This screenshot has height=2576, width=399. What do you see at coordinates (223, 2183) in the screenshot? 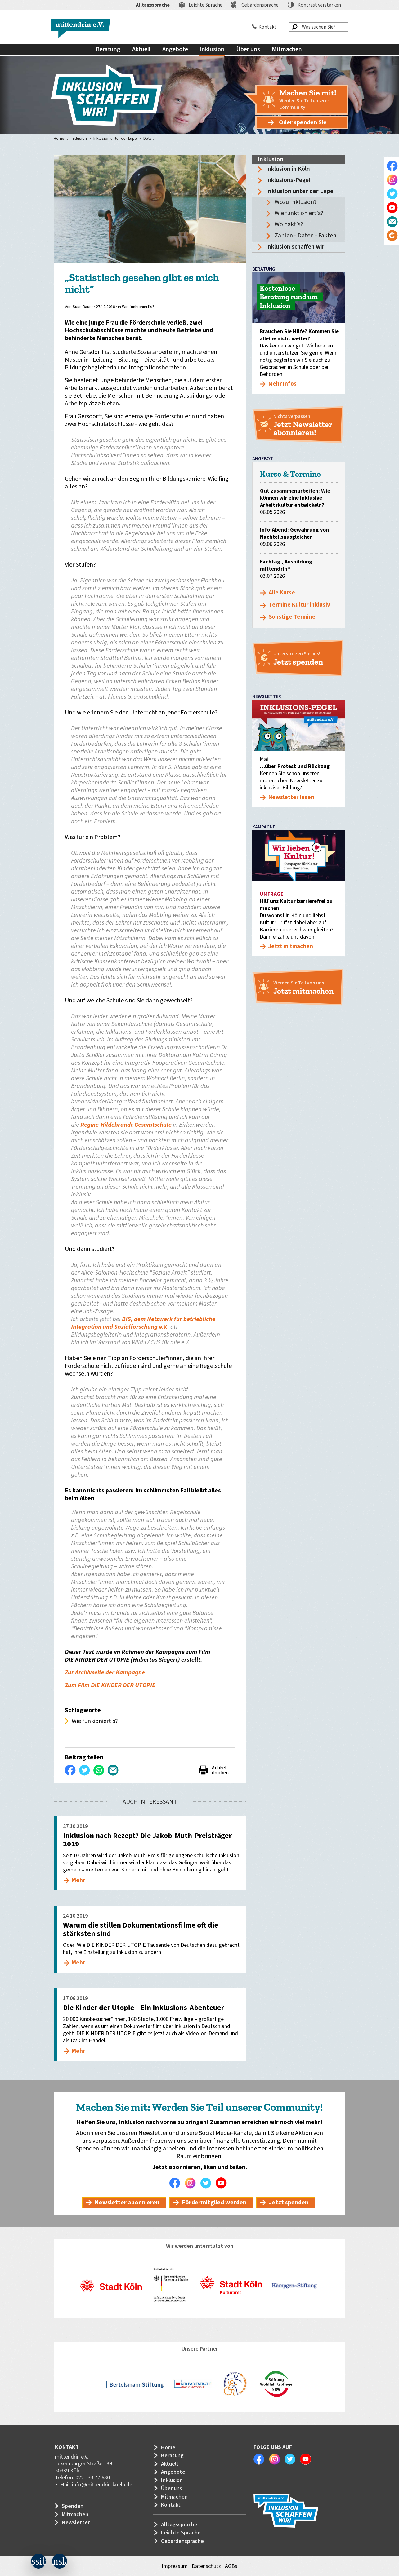
I see `Youtube` at bounding box center [223, 2183].